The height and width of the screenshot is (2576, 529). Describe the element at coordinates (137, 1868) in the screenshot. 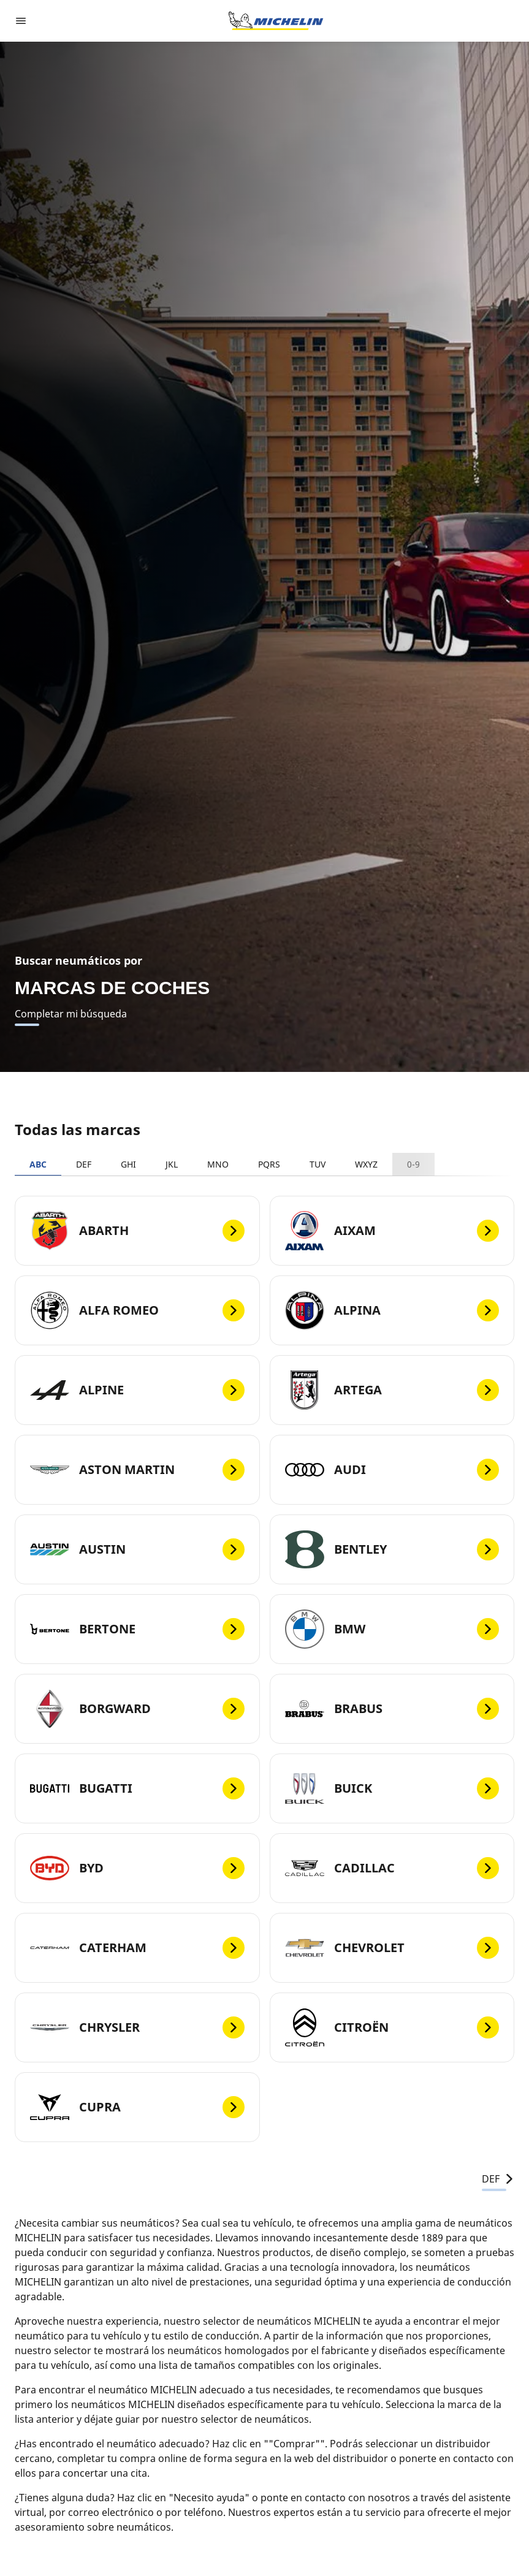

I see `[BYD]` at that location.